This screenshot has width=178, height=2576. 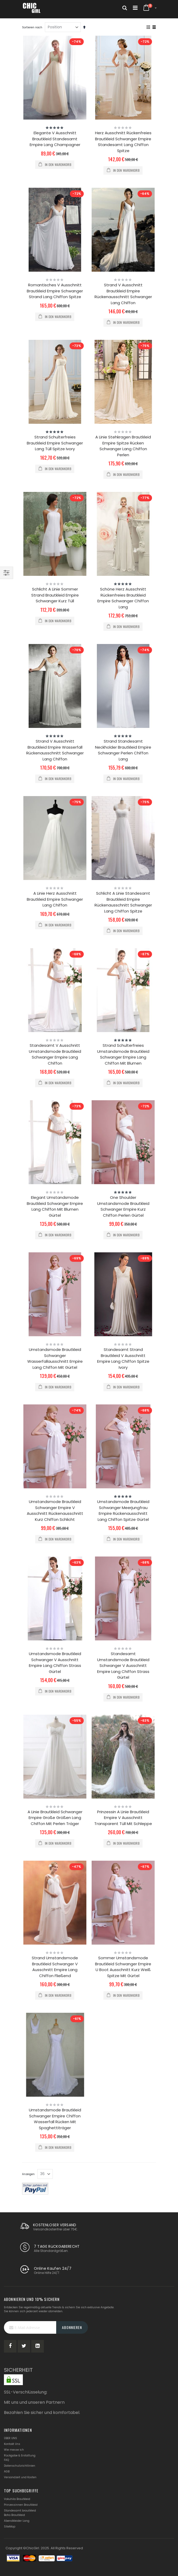 I want to click on Schöne Herz Ausschnitt Rückenfreies Brautkleid Empire Schwanger Chiffon Lang, so click(x=123, y=598).